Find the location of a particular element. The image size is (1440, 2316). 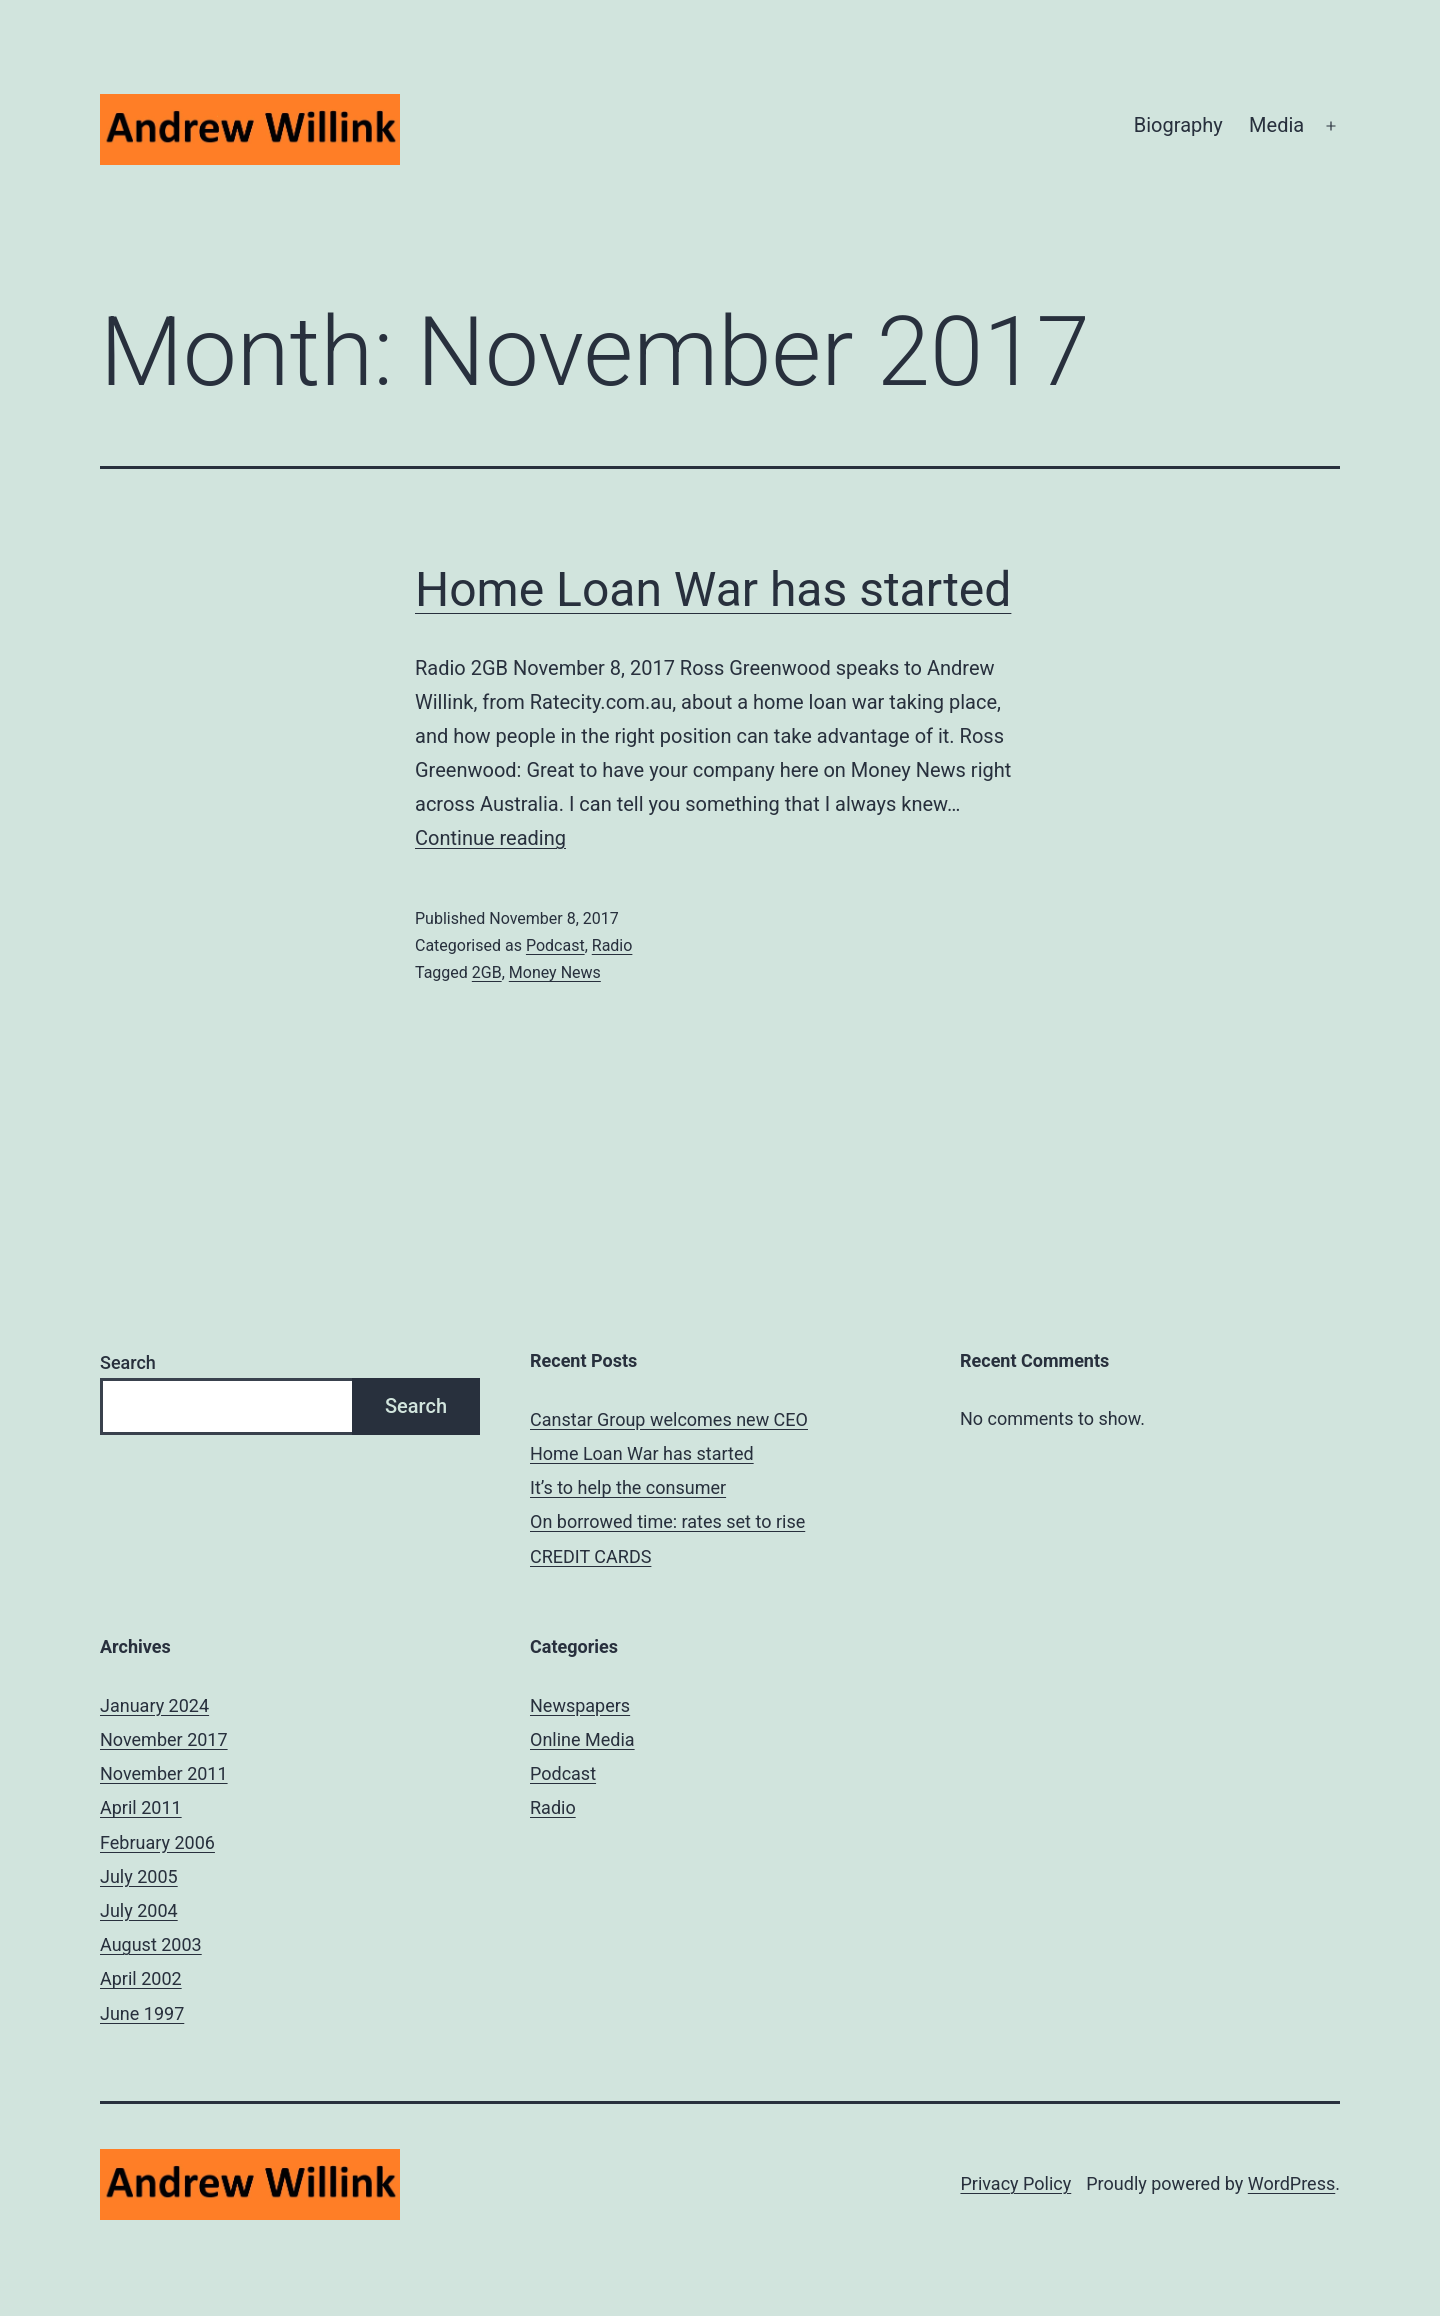

August 2003 is located at coordinates (151, 1944).